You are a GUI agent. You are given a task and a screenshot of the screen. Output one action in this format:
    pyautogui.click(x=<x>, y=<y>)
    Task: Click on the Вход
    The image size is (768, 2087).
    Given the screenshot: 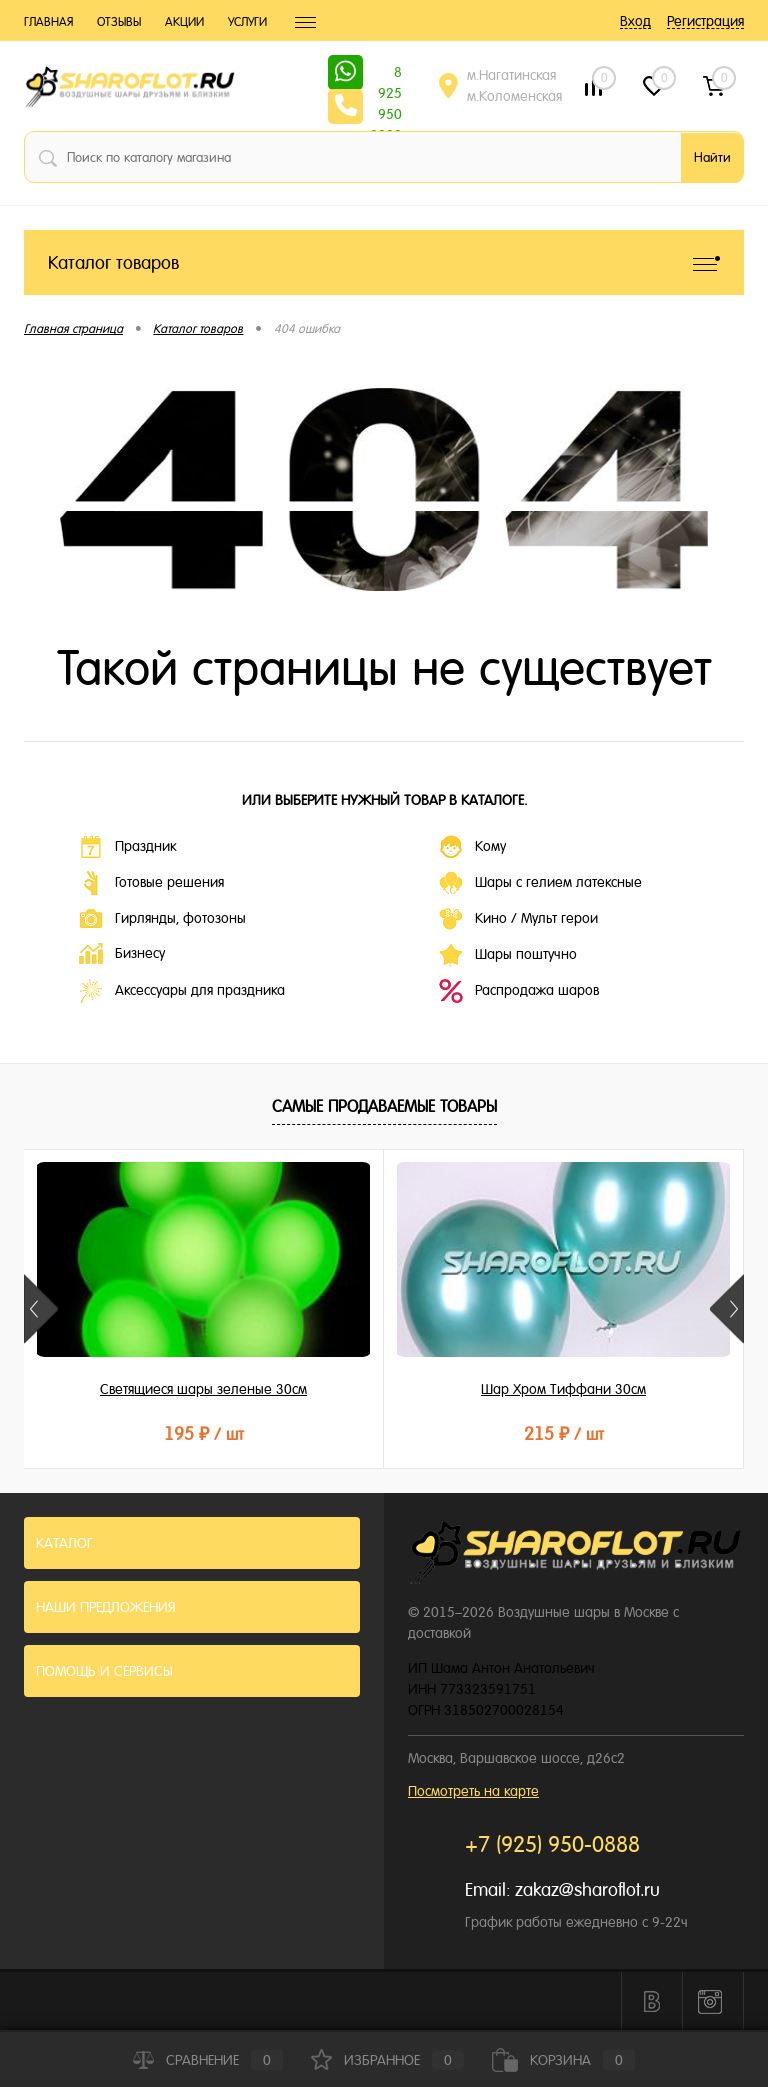 What is the action you would take?
    pyautogui.click(x=635, y=21)
    